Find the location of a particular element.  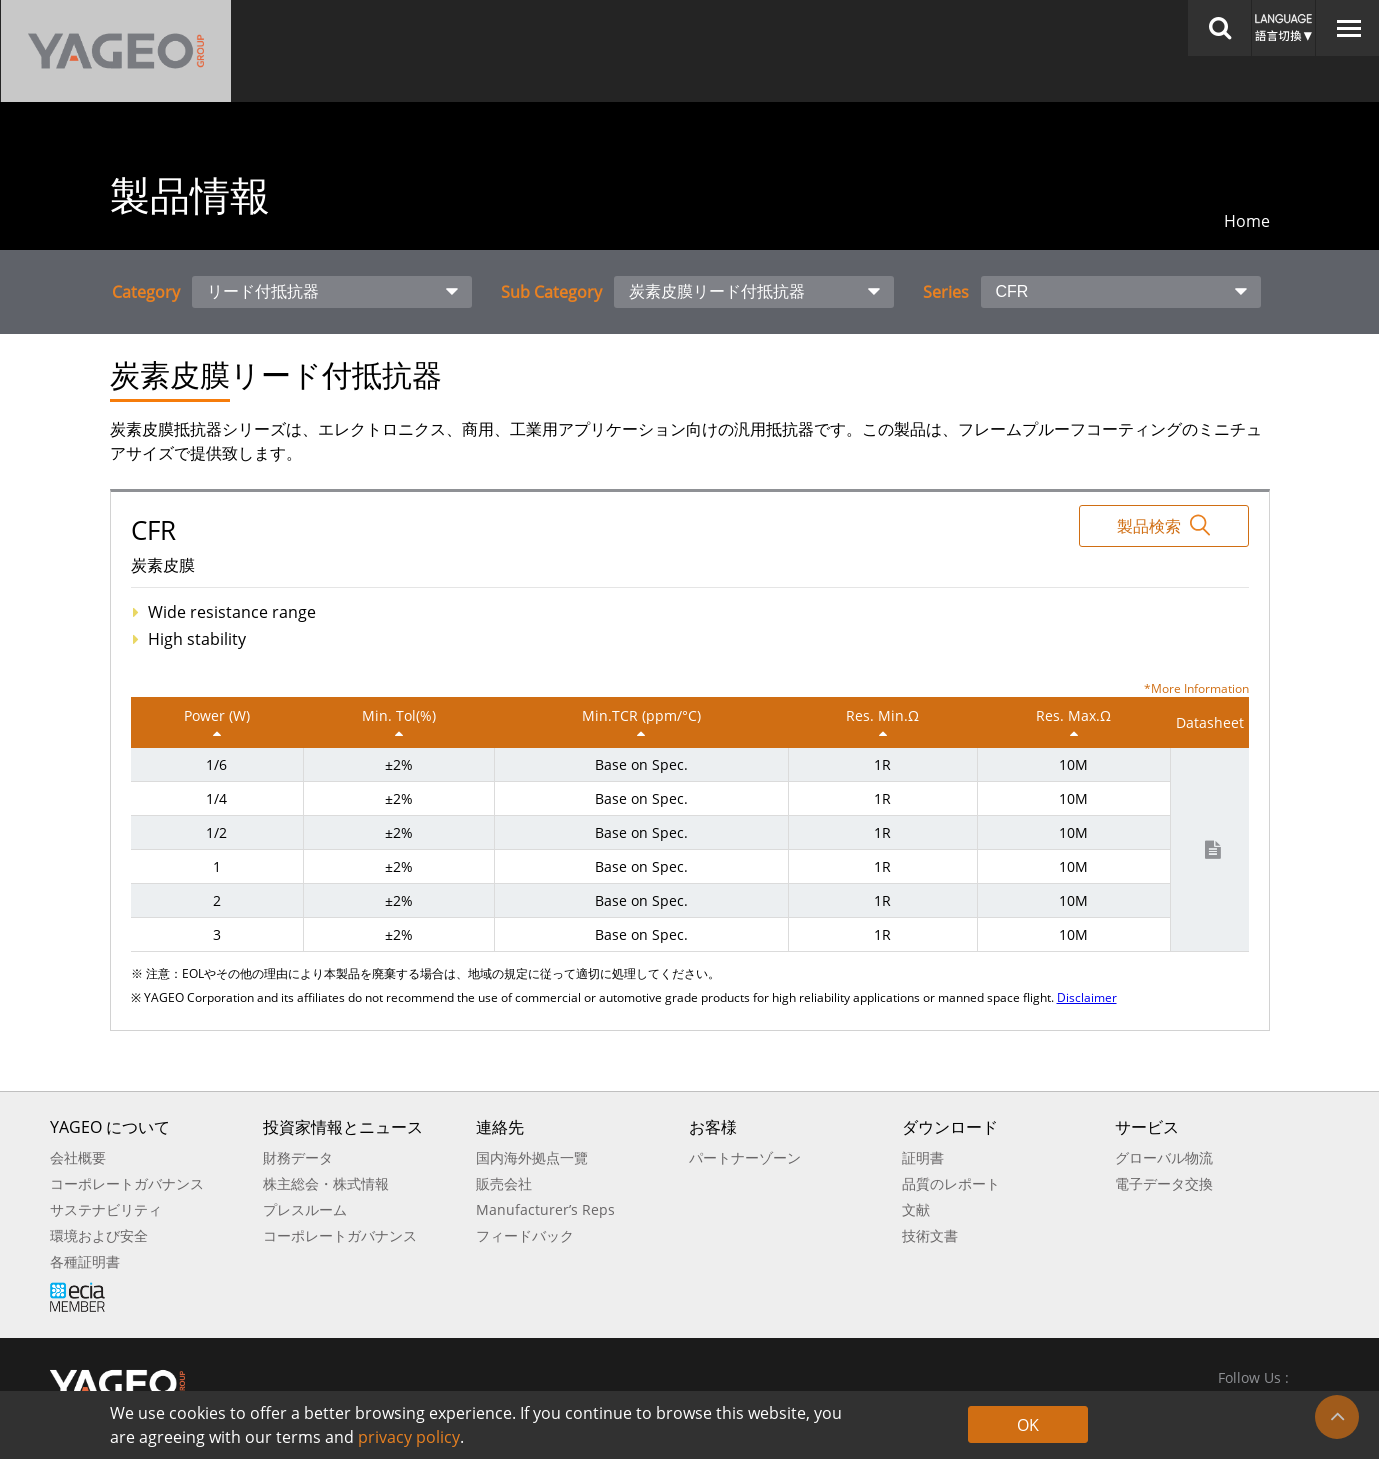

証明書 is located at coordinates (923, 1157).